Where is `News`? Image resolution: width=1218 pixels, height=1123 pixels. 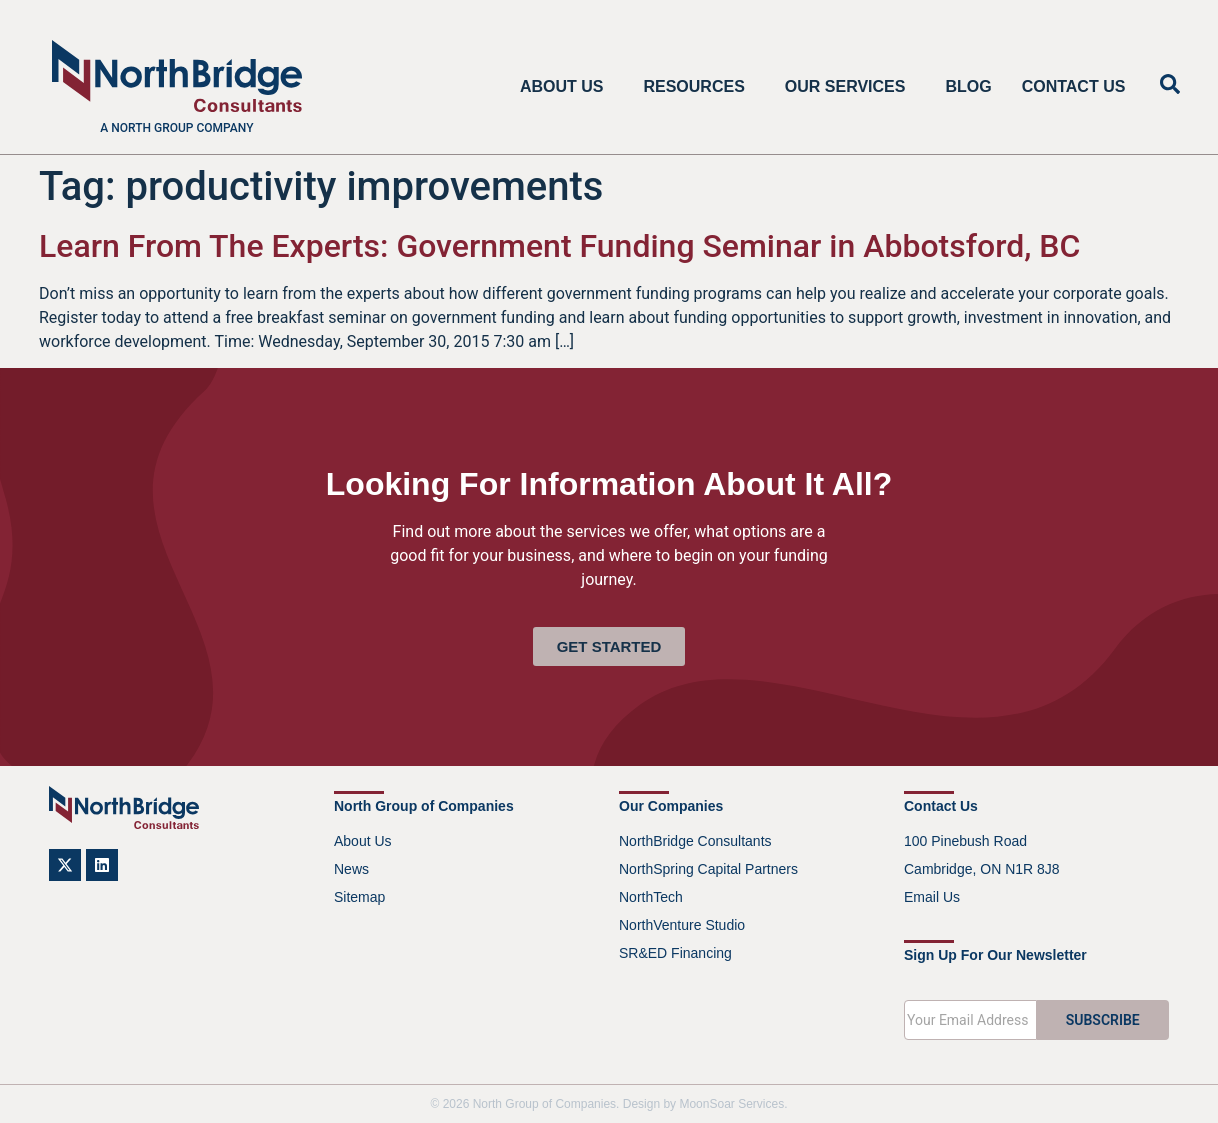 News is located at coordinates (351, 869).